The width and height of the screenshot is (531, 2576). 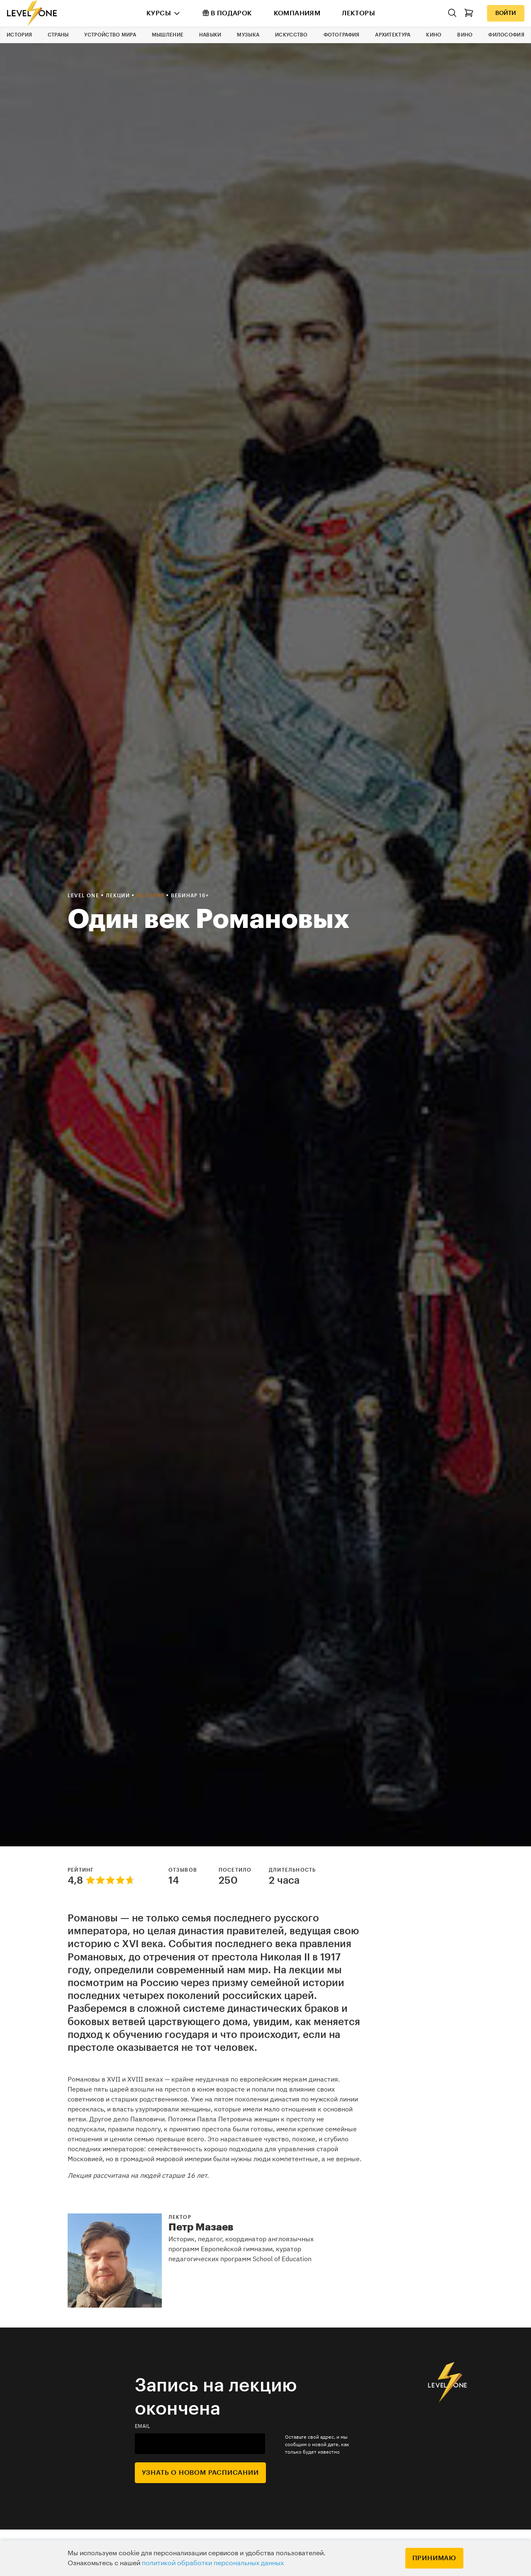 I want to click on Страны, so click(x=58, y=34).